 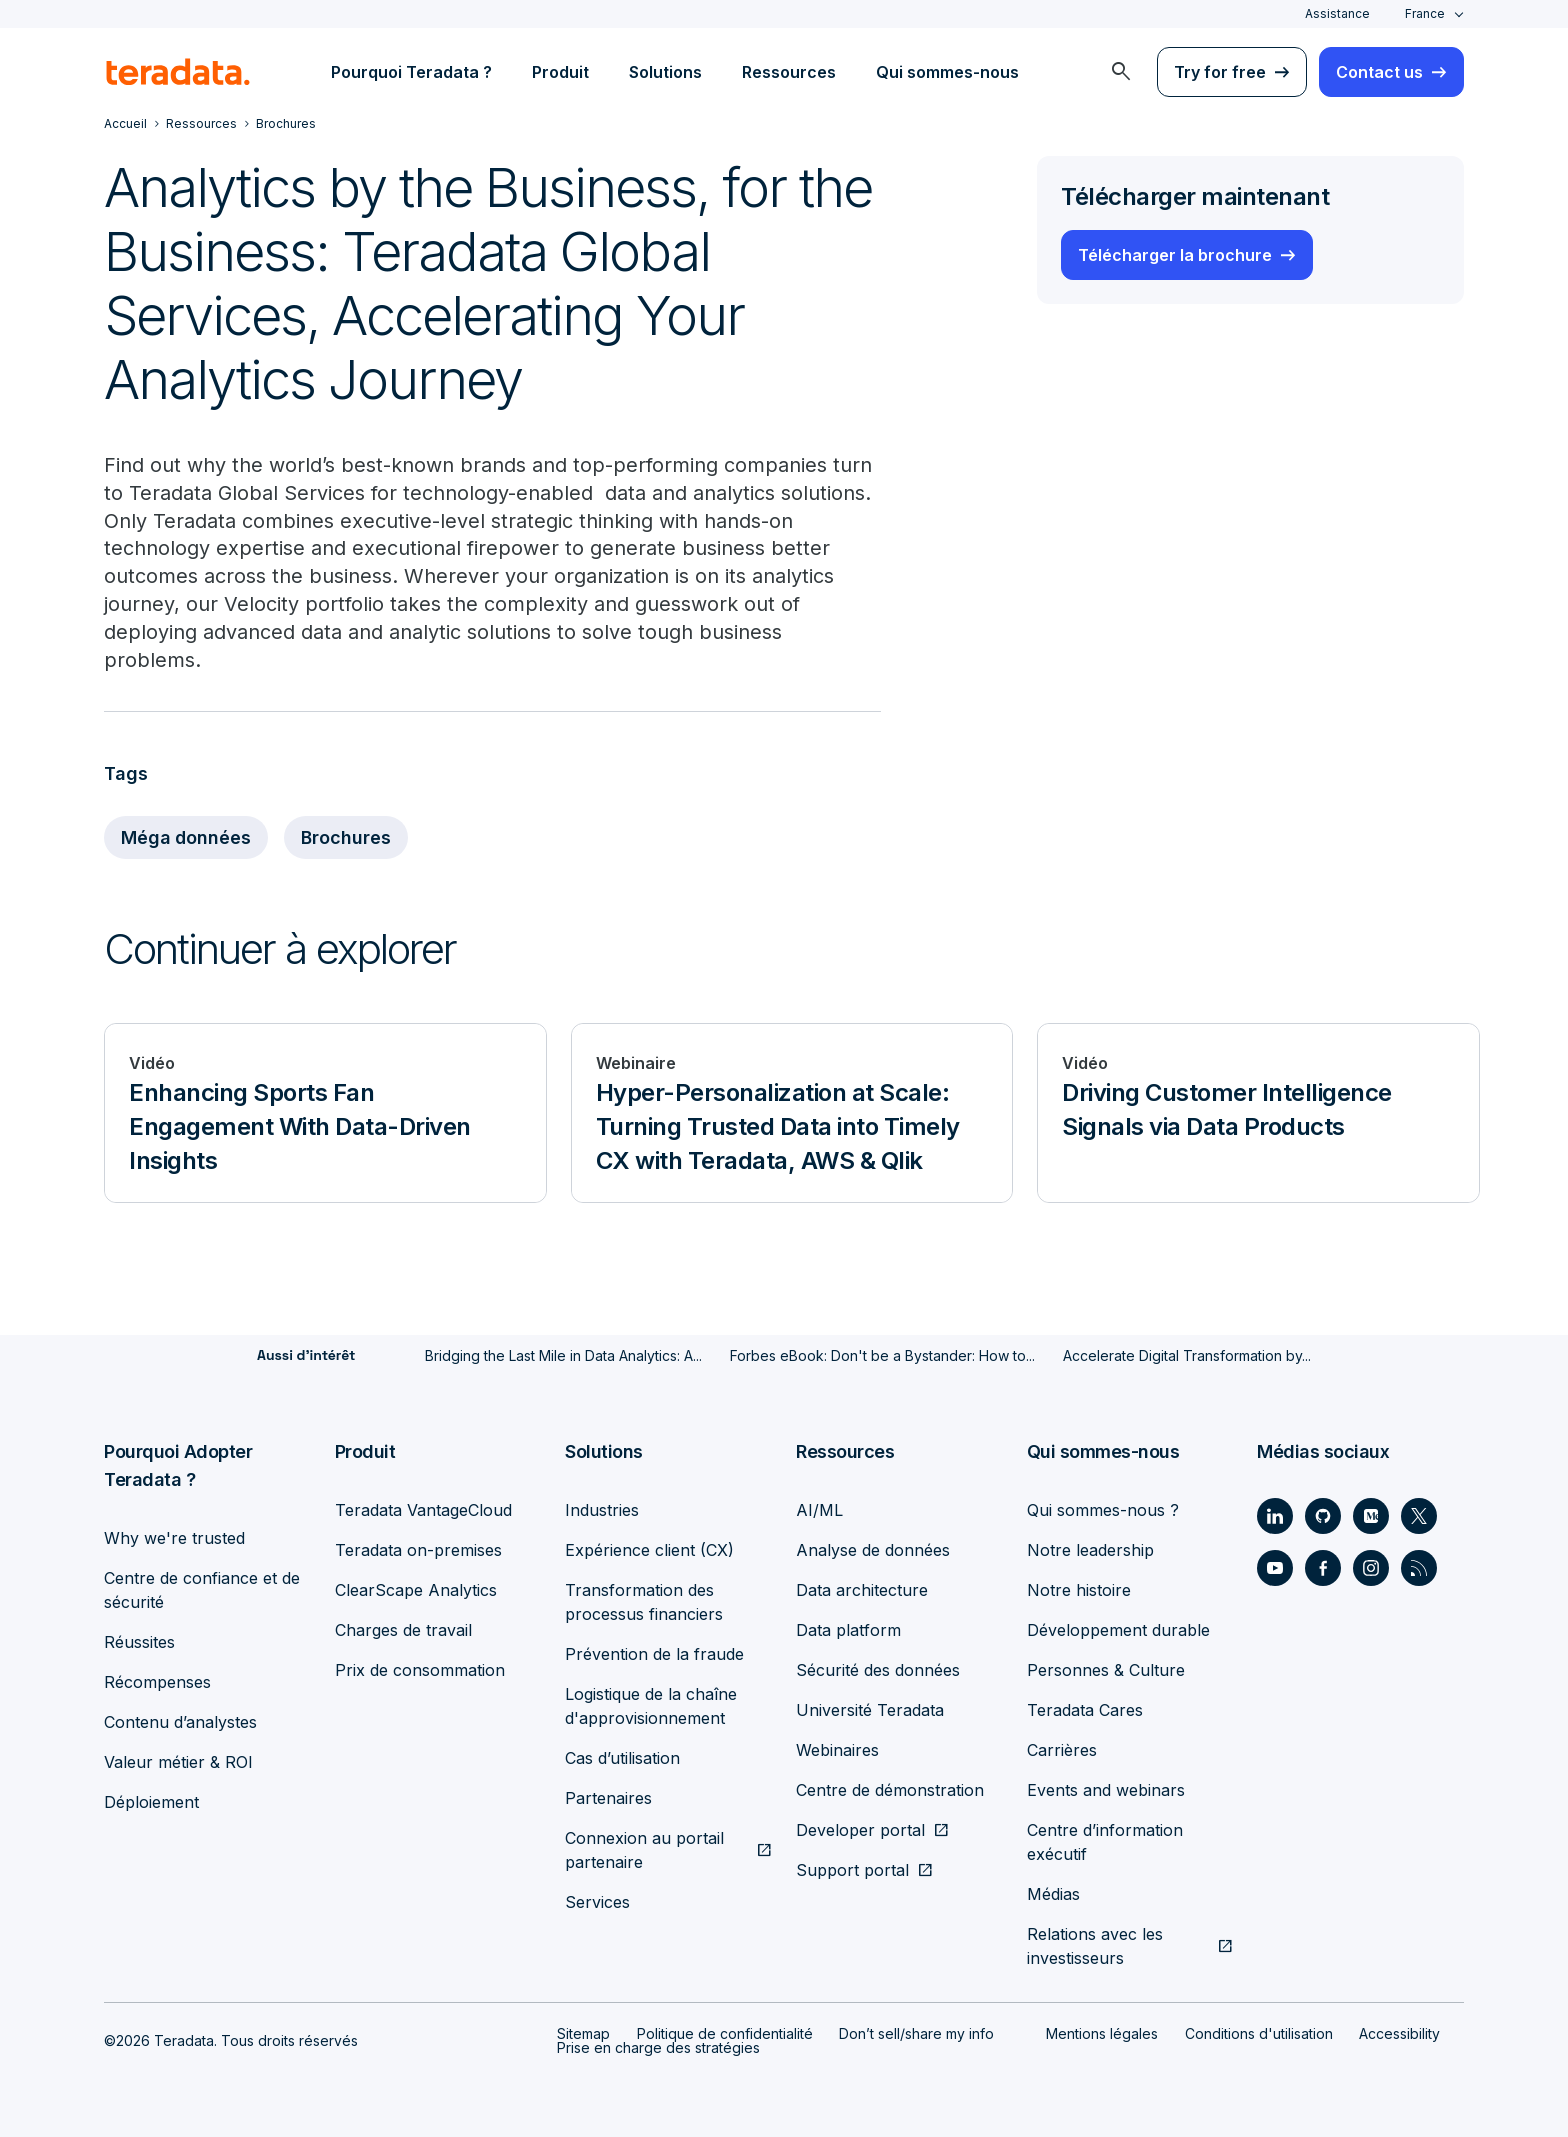 What do you see at coordinates (890, 1790) in the screenshot?
I see `Centre de démonstration` at bounding box center [890, 1790].